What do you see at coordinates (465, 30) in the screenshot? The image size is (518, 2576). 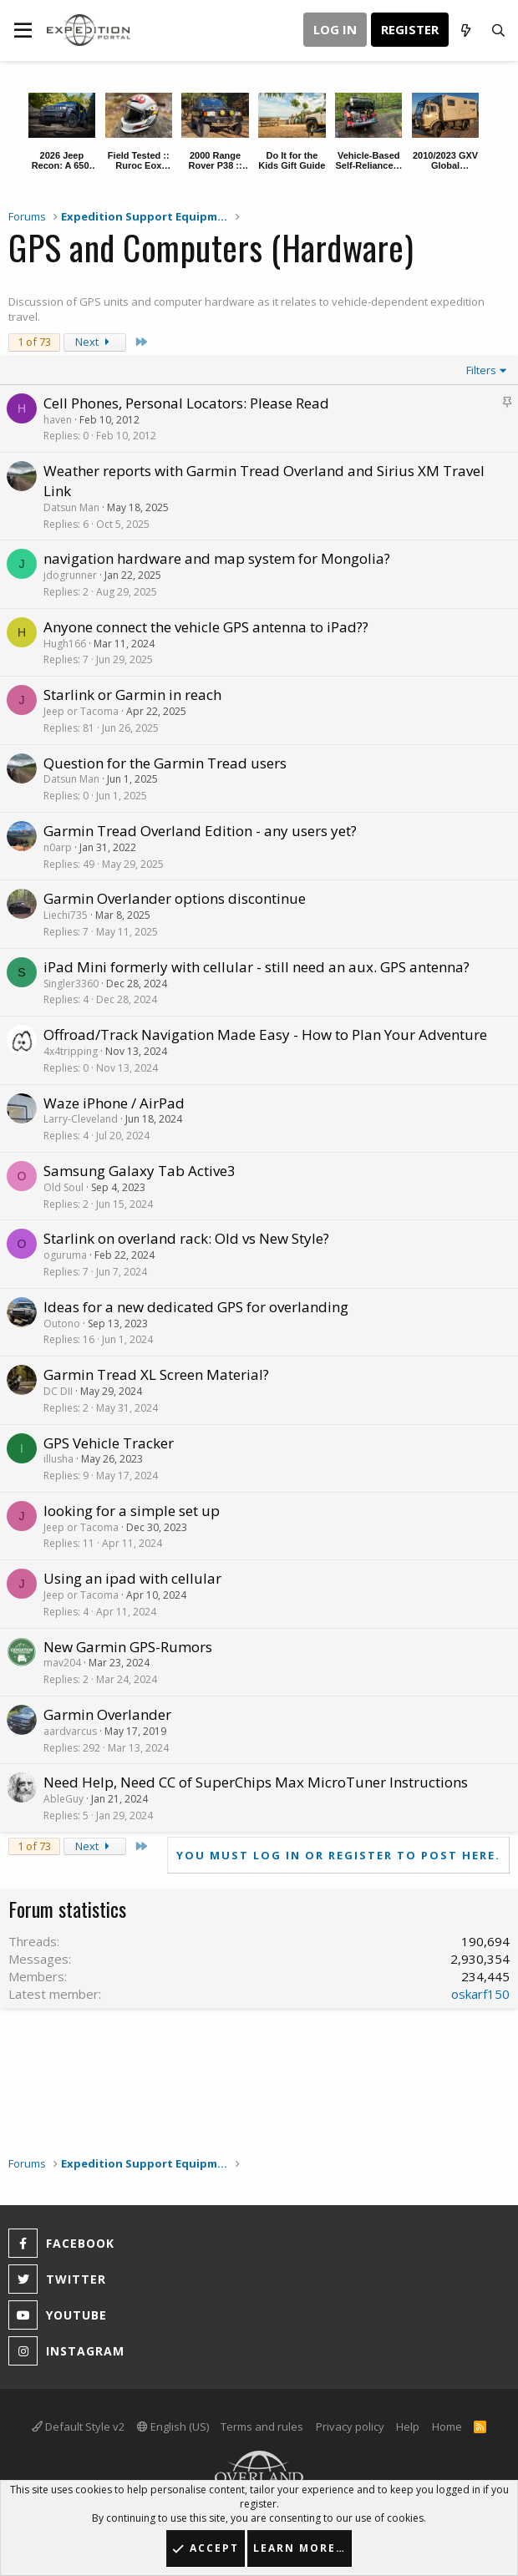 I see `[What's new]` at bounding box center [465, 30].